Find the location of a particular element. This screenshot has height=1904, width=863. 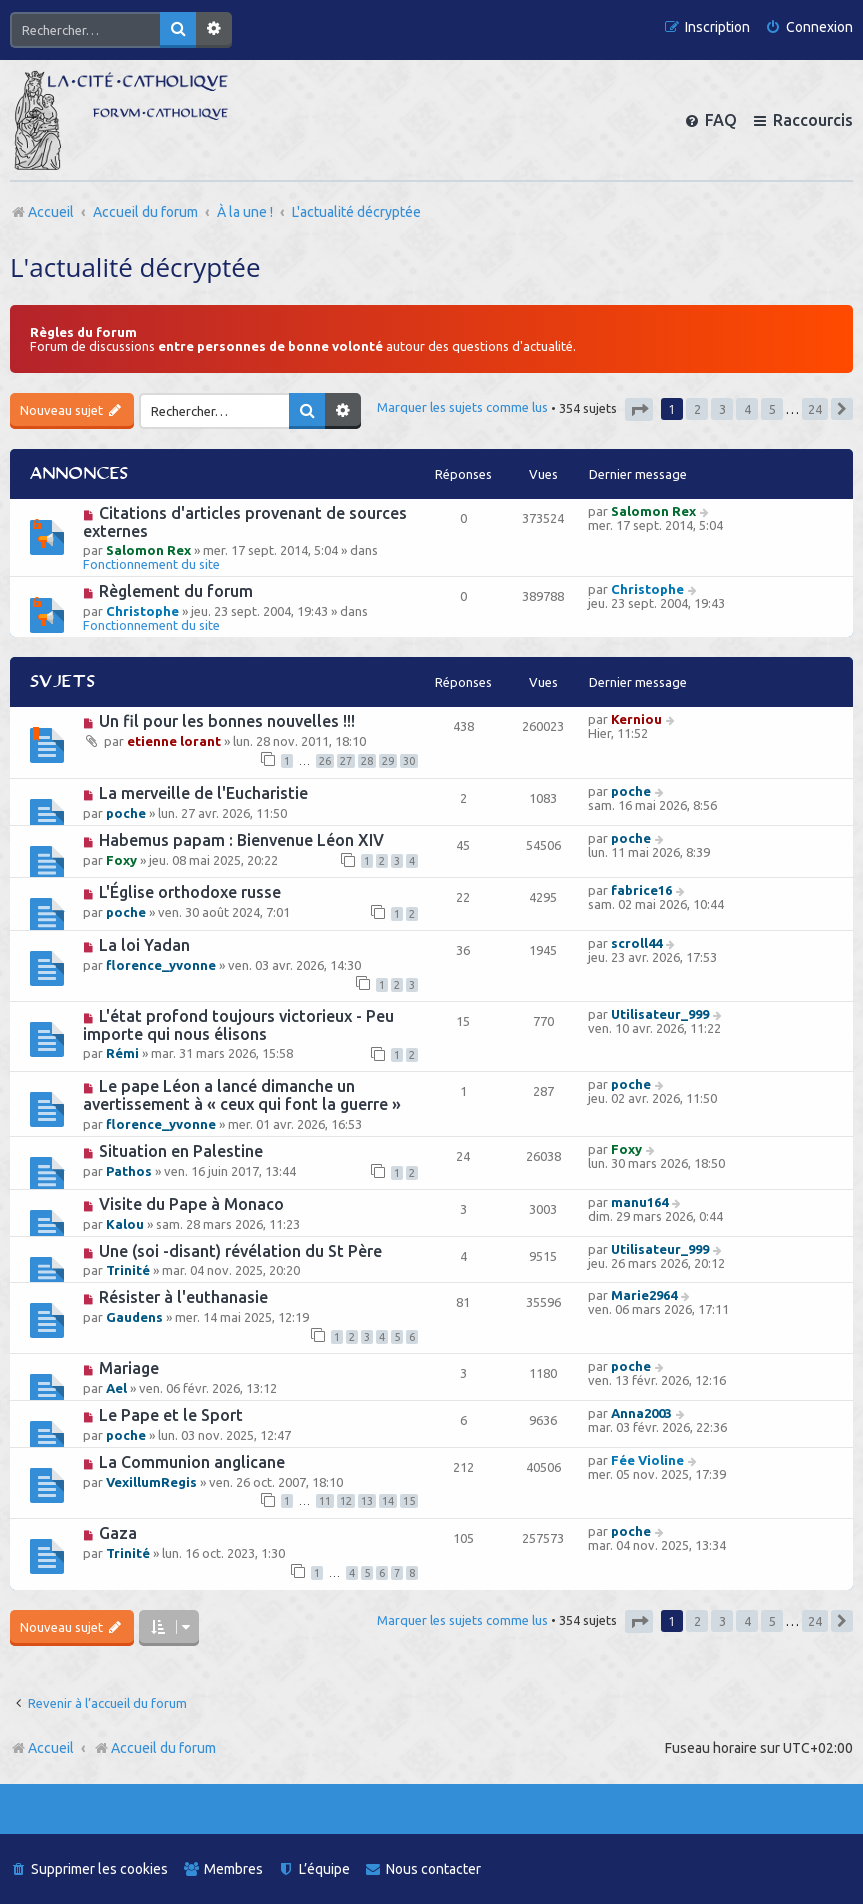

[menuitem] is located at coordinates (809, 27).